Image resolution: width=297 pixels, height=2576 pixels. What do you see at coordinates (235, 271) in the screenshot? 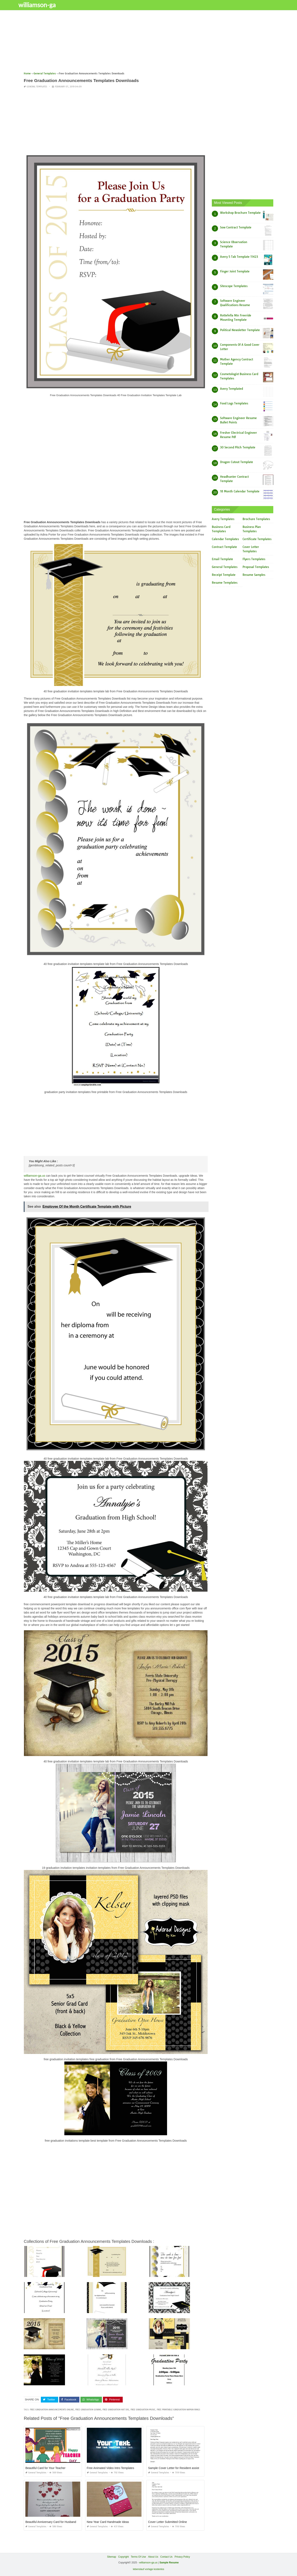
I see `Finger Joint Template` at bounding box center [235, 271].